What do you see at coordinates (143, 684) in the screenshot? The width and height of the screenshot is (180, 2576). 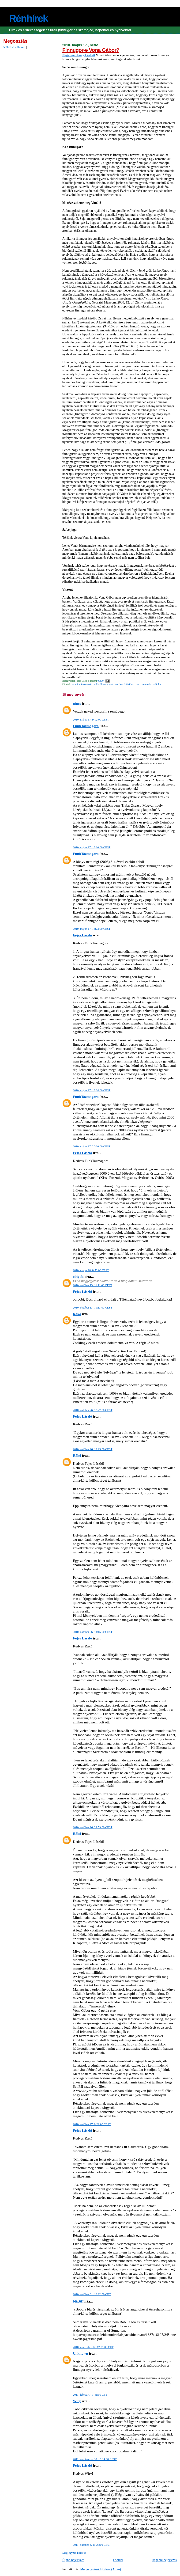 I see `nyelvrokonság` at bounding box center [143, 684].